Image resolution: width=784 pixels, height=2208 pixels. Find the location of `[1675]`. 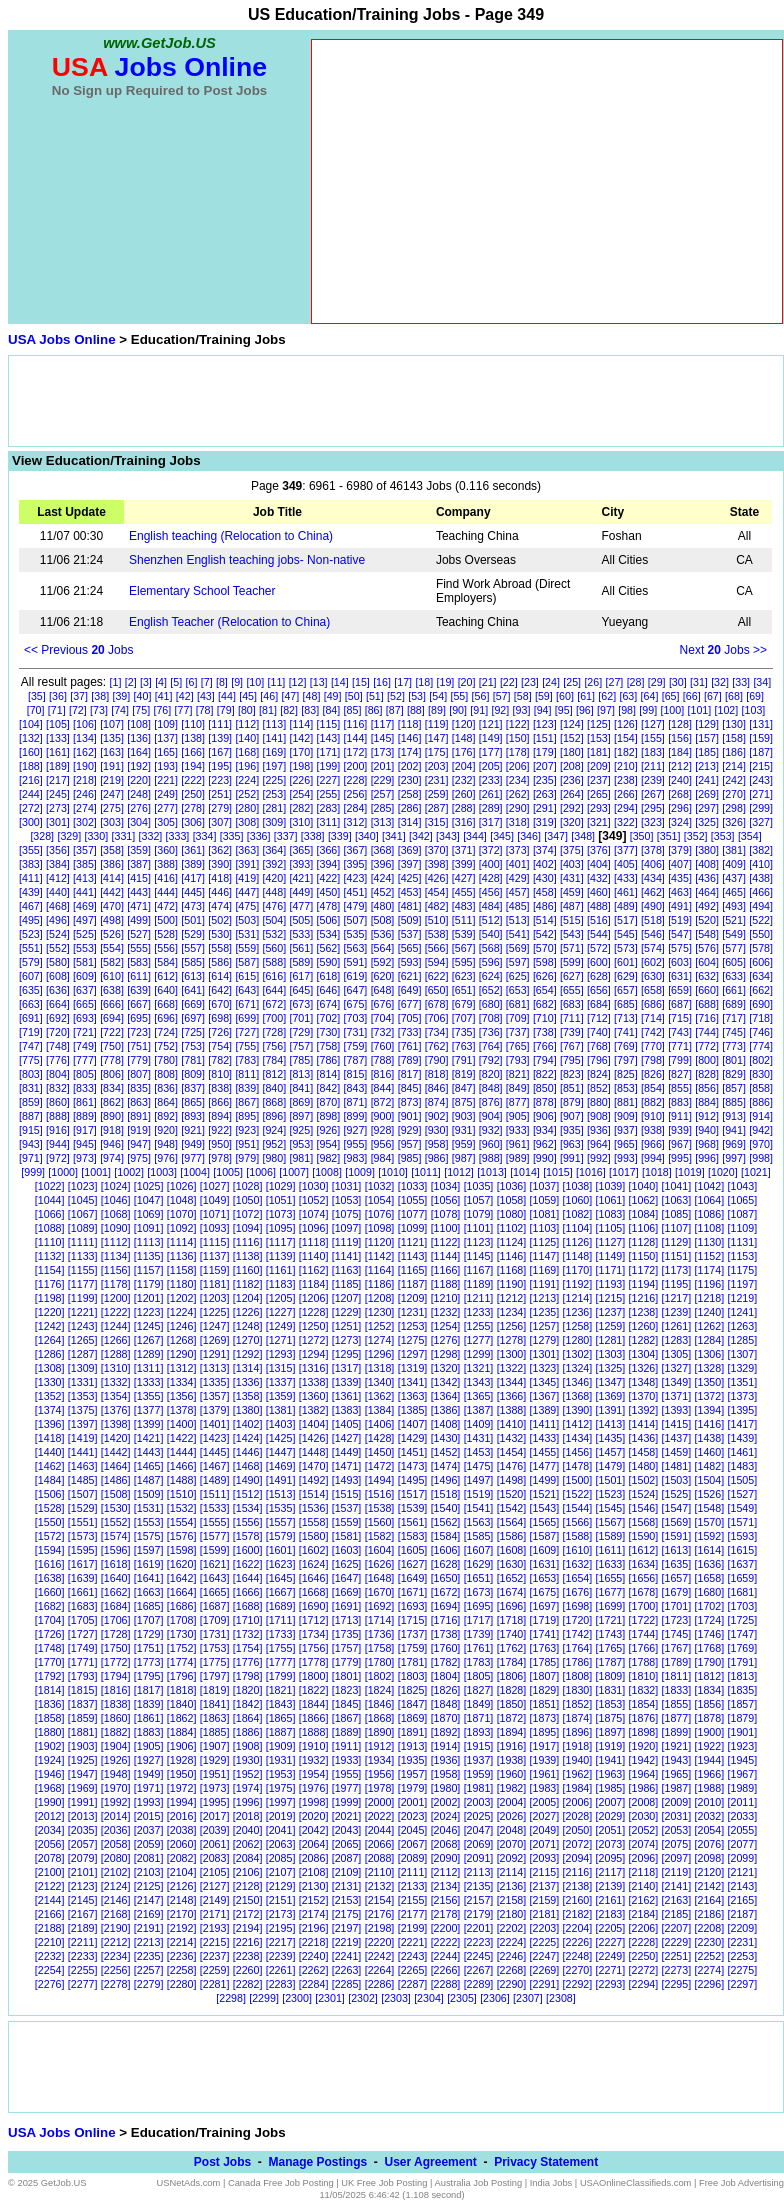

[1675] is located at coordinates (545, 1592).